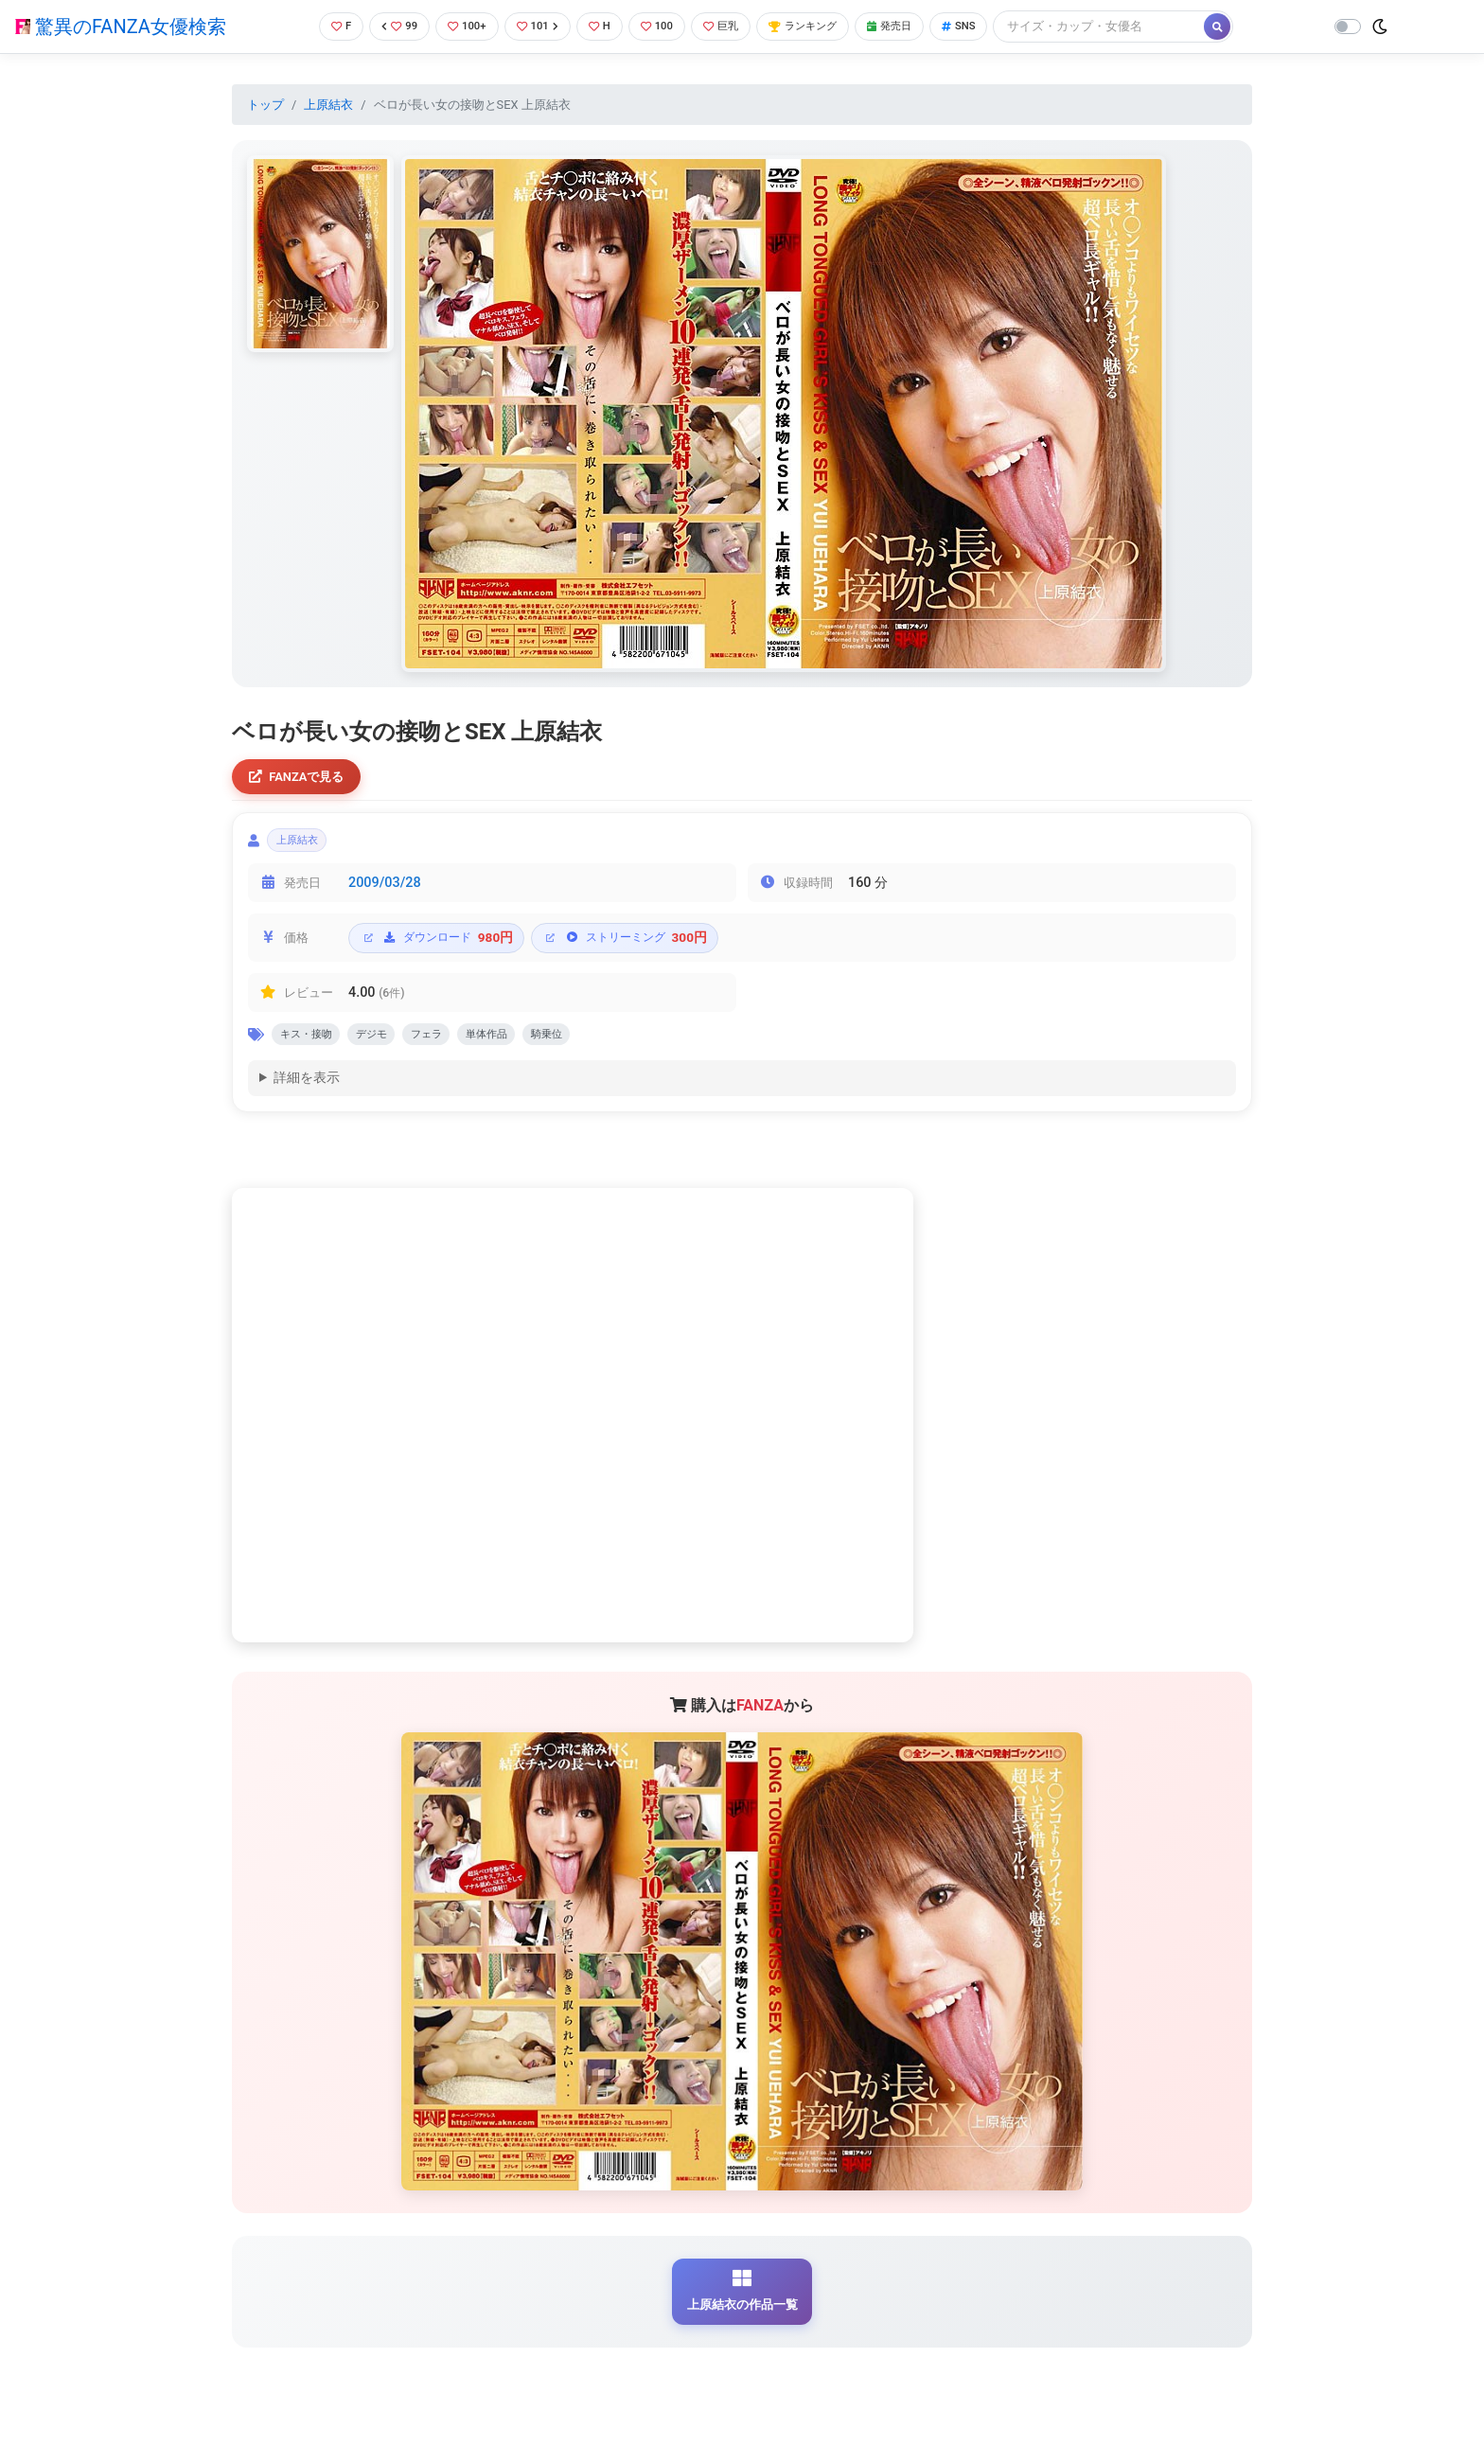 The image size is (1484, 2464). I want to click on 驚異のFANZA女優検索, so click(120, 26).